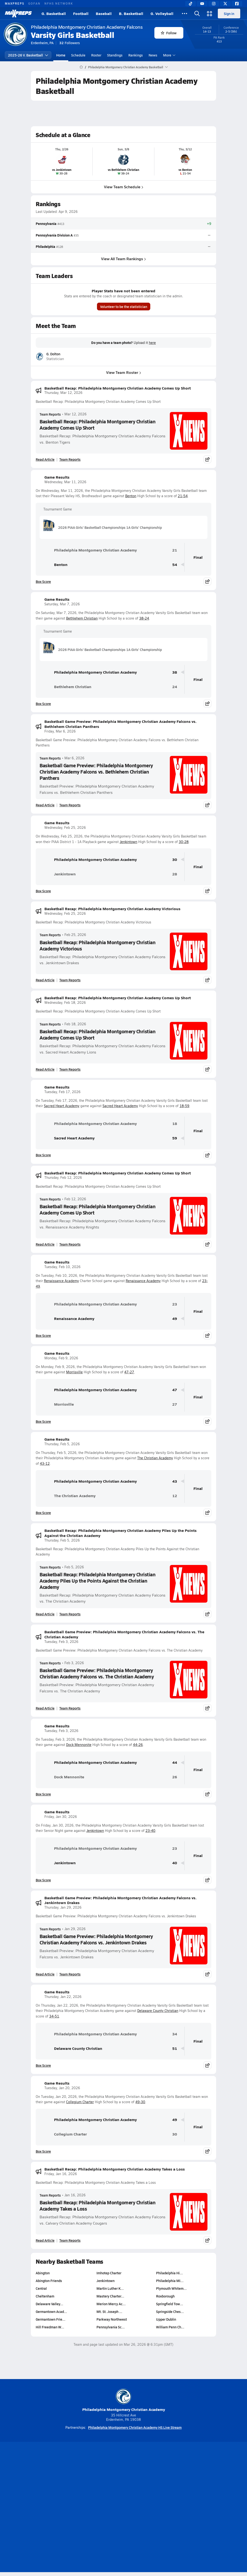 This screenshot has width=247, height=2576. What do you see at coordinates (50, 2319) in the screenshot?
I see `Germantown Frie…` at bounding box center [50, 2319].